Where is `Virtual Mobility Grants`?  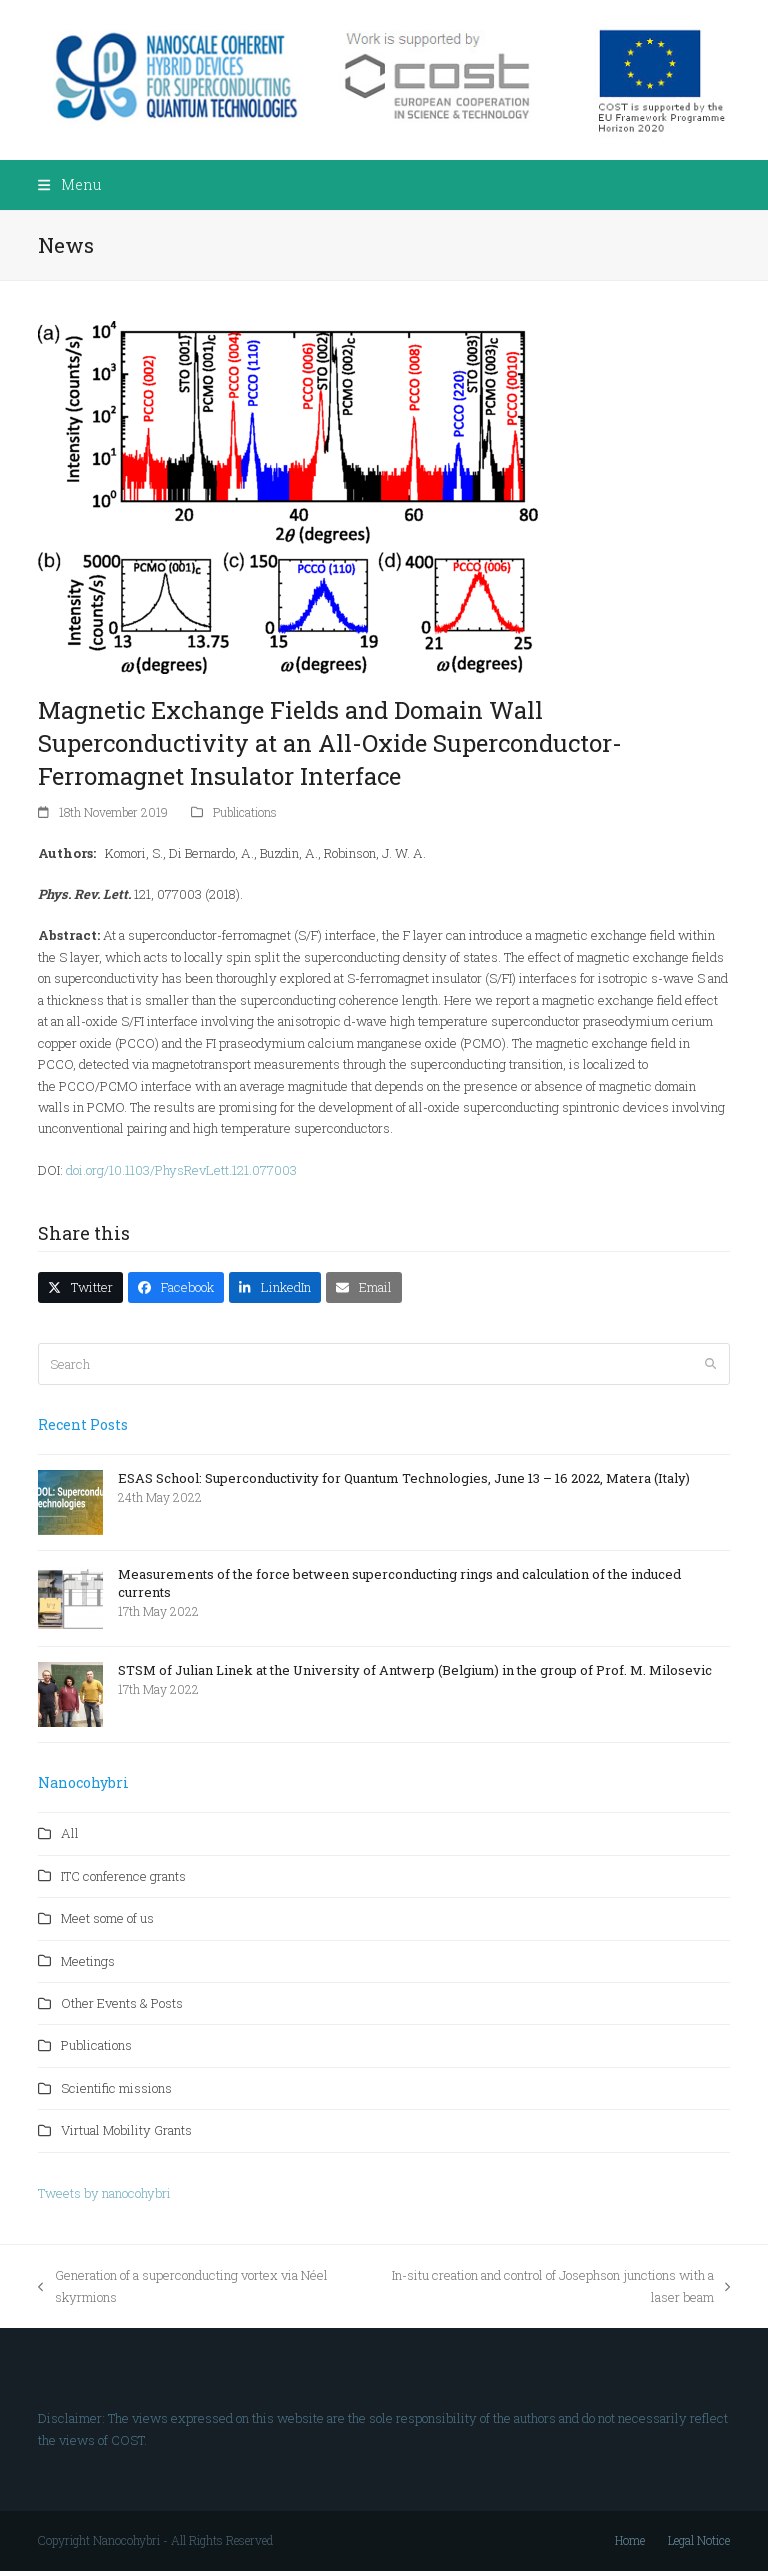 Virtual Mobility Grants is located at coordinates (126, 2130).